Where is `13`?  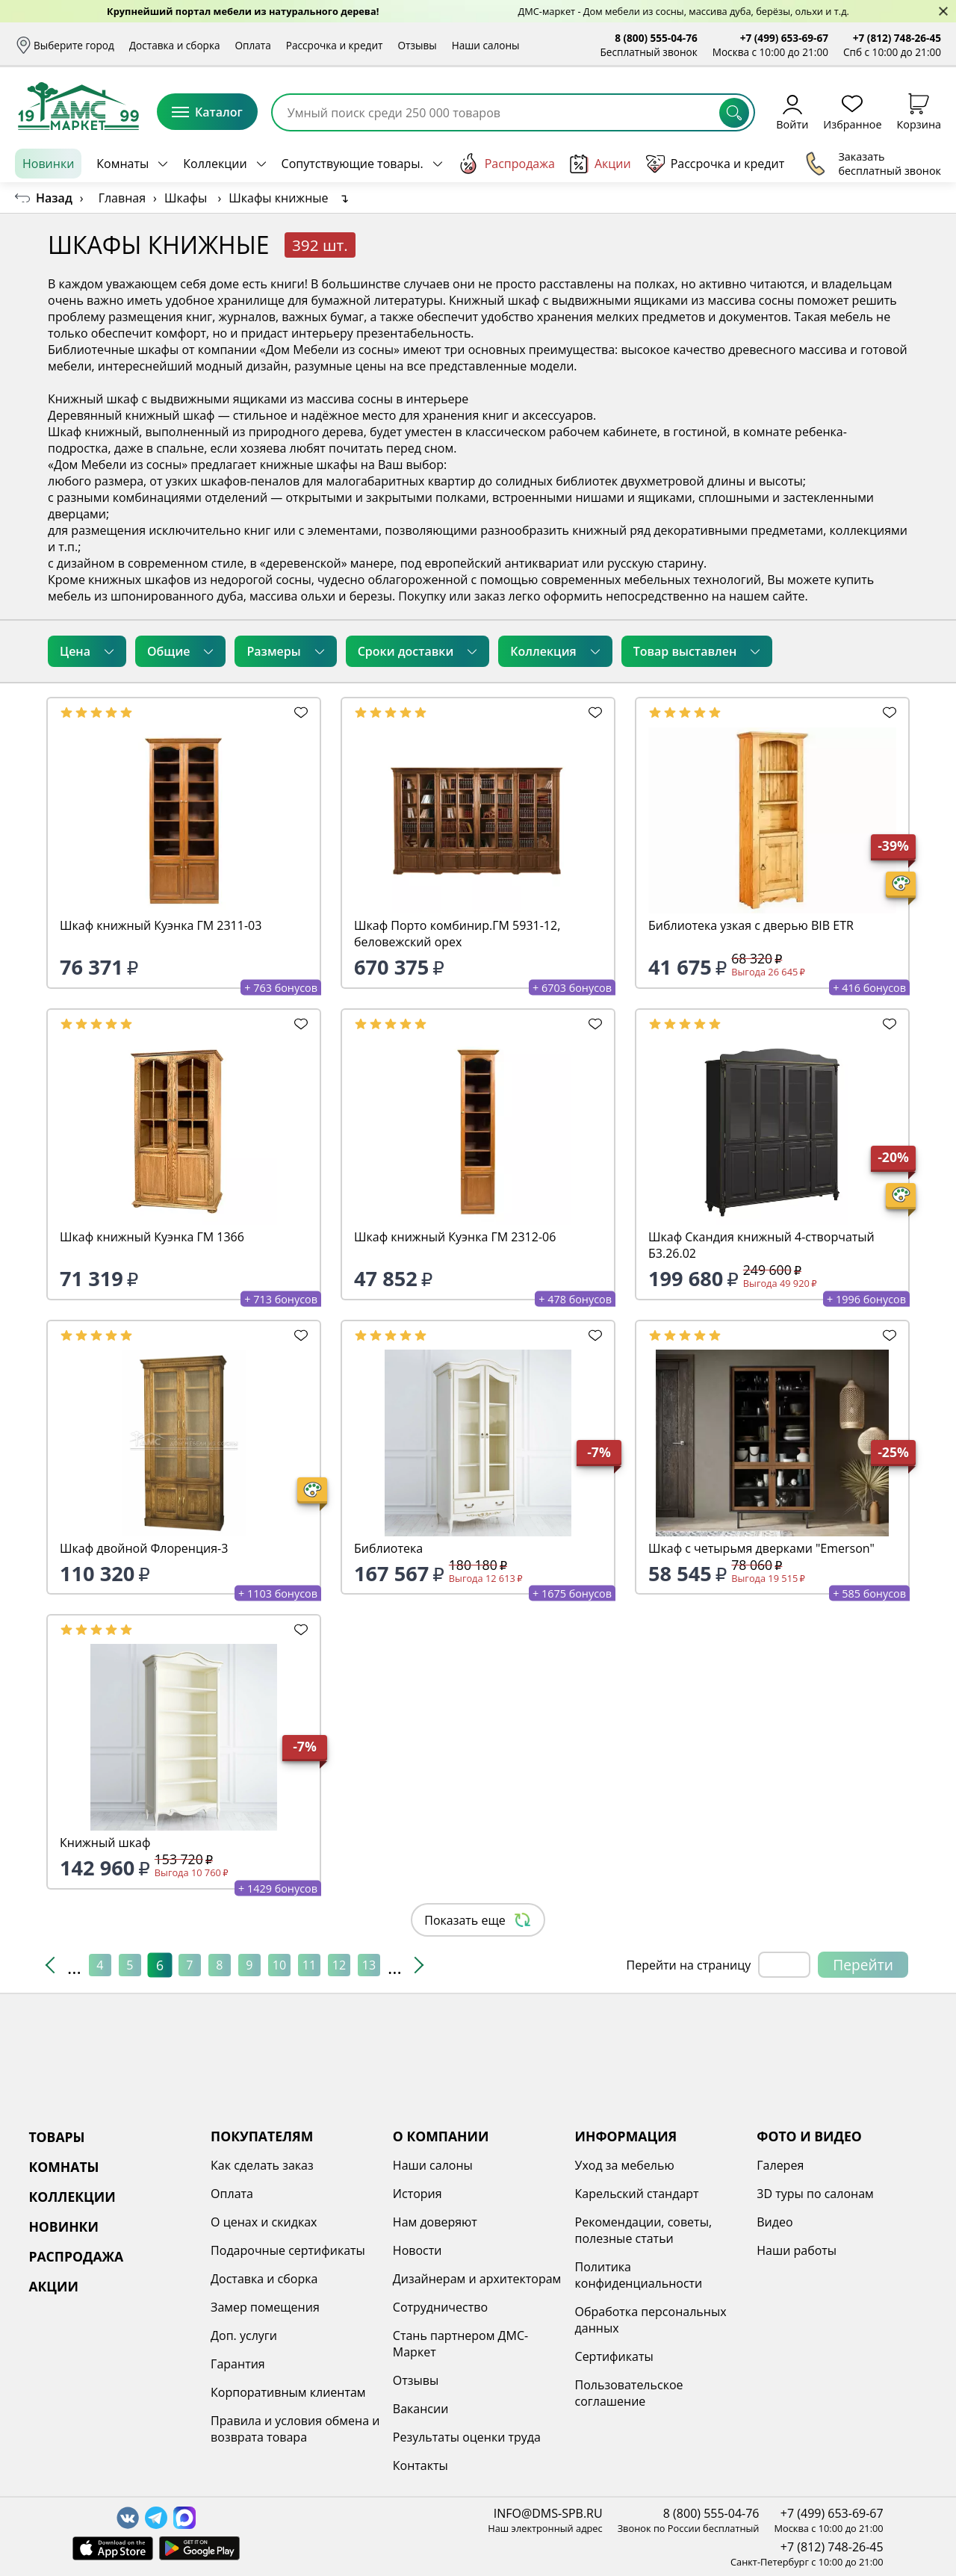 13 is located at coordinates (369, 1965).